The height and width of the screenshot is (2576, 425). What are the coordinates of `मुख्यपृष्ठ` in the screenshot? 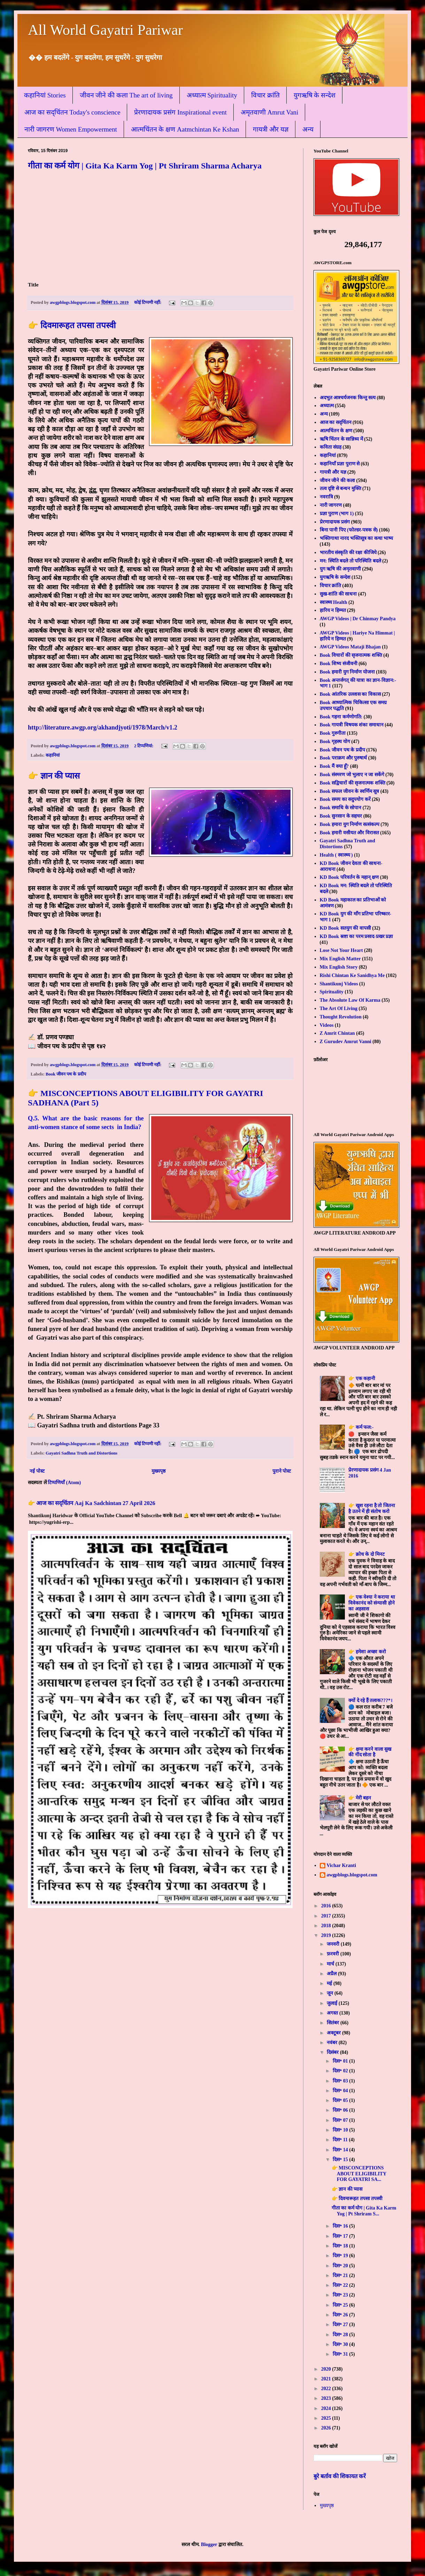 It's located at (158, 1471).